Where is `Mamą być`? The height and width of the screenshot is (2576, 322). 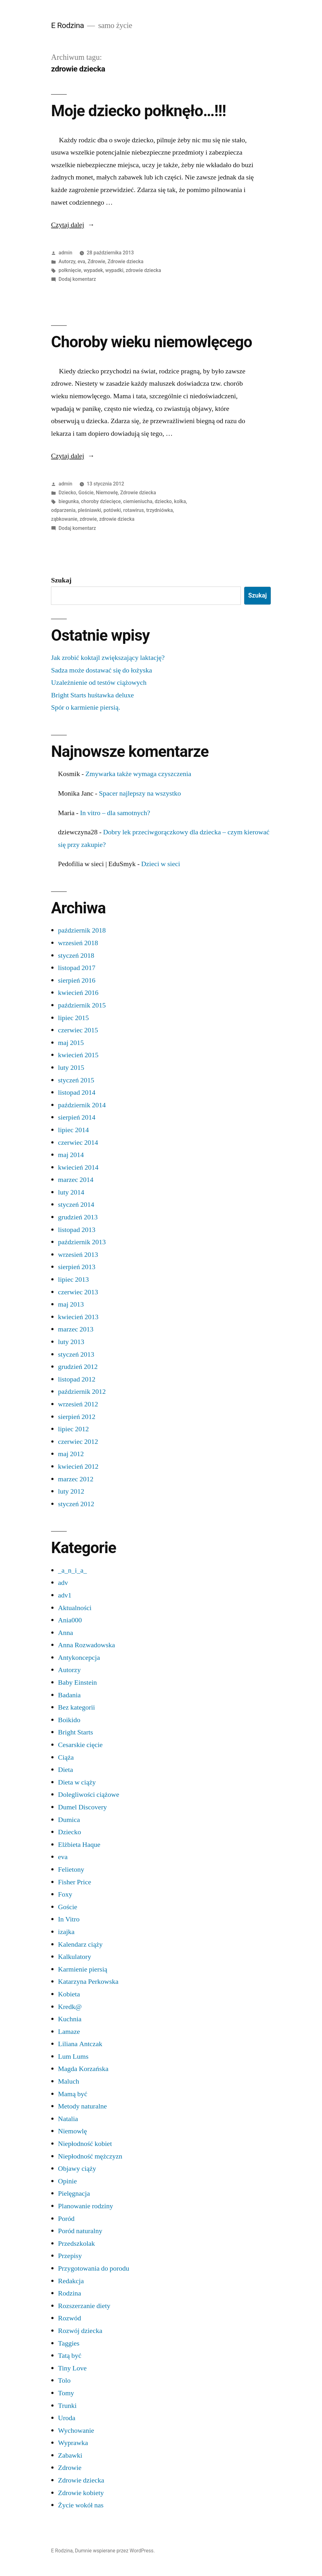
Mamą być is located at coordinates (72, 2094).